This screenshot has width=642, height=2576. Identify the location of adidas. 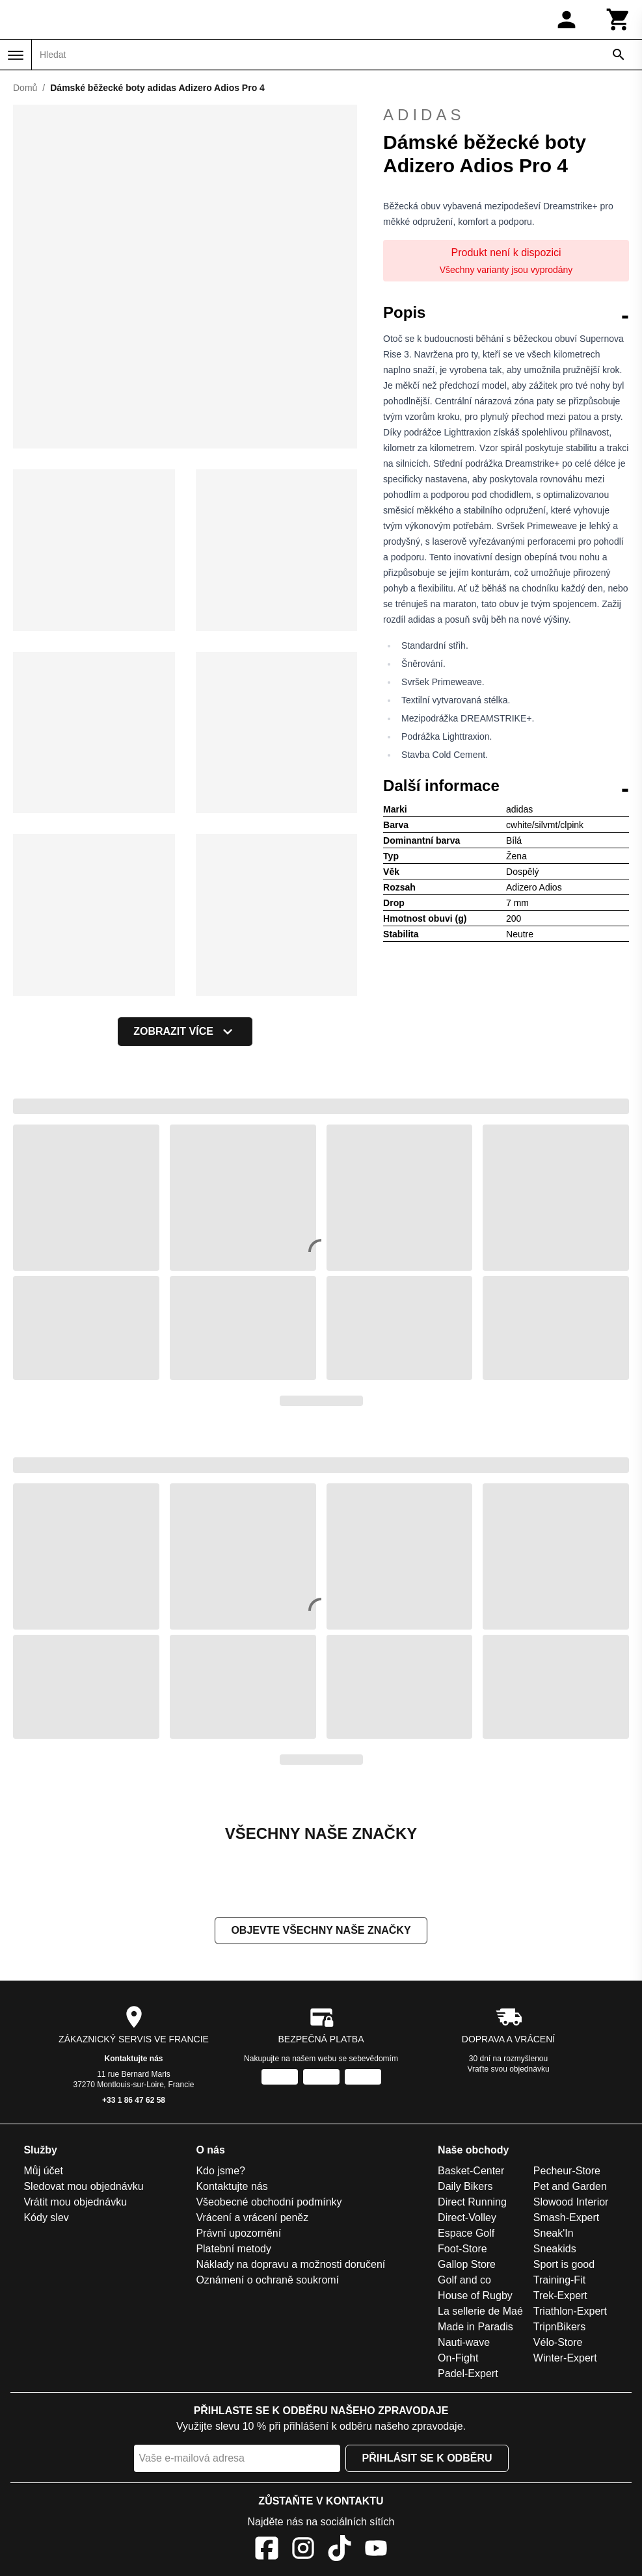
(506, 115).